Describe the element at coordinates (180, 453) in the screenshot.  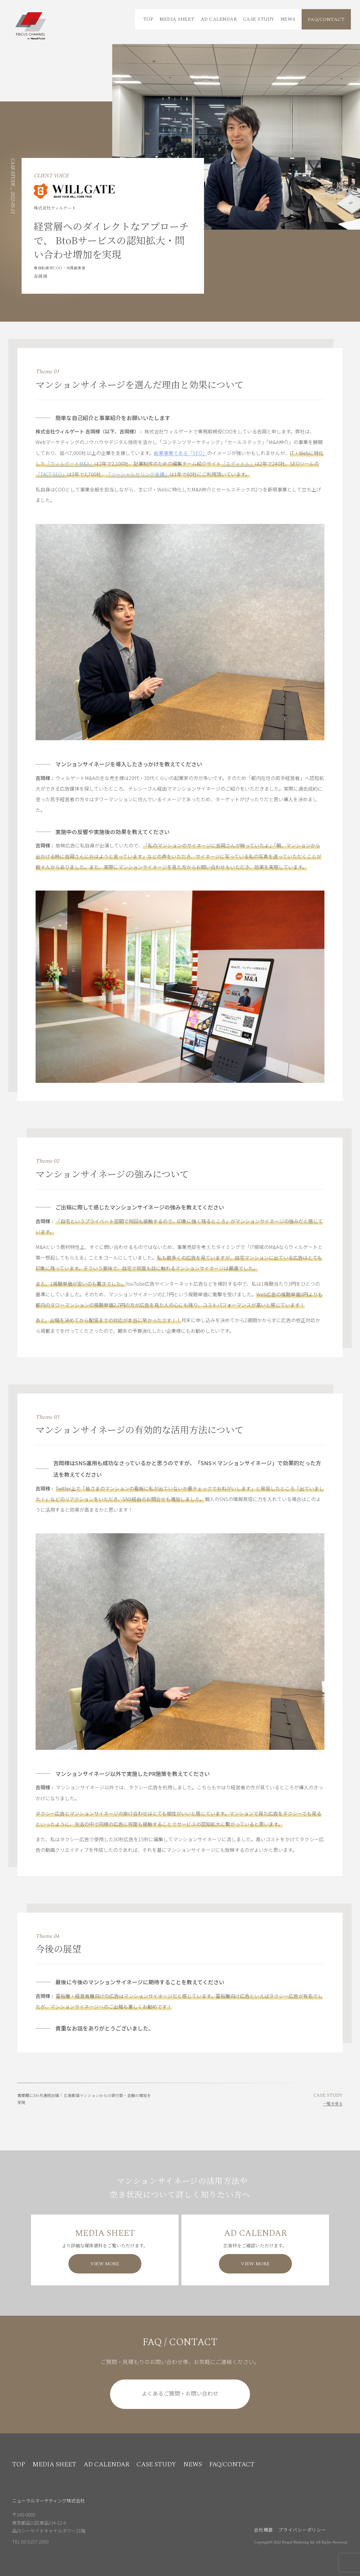
I see `創業事業である「SEO」` at that location.